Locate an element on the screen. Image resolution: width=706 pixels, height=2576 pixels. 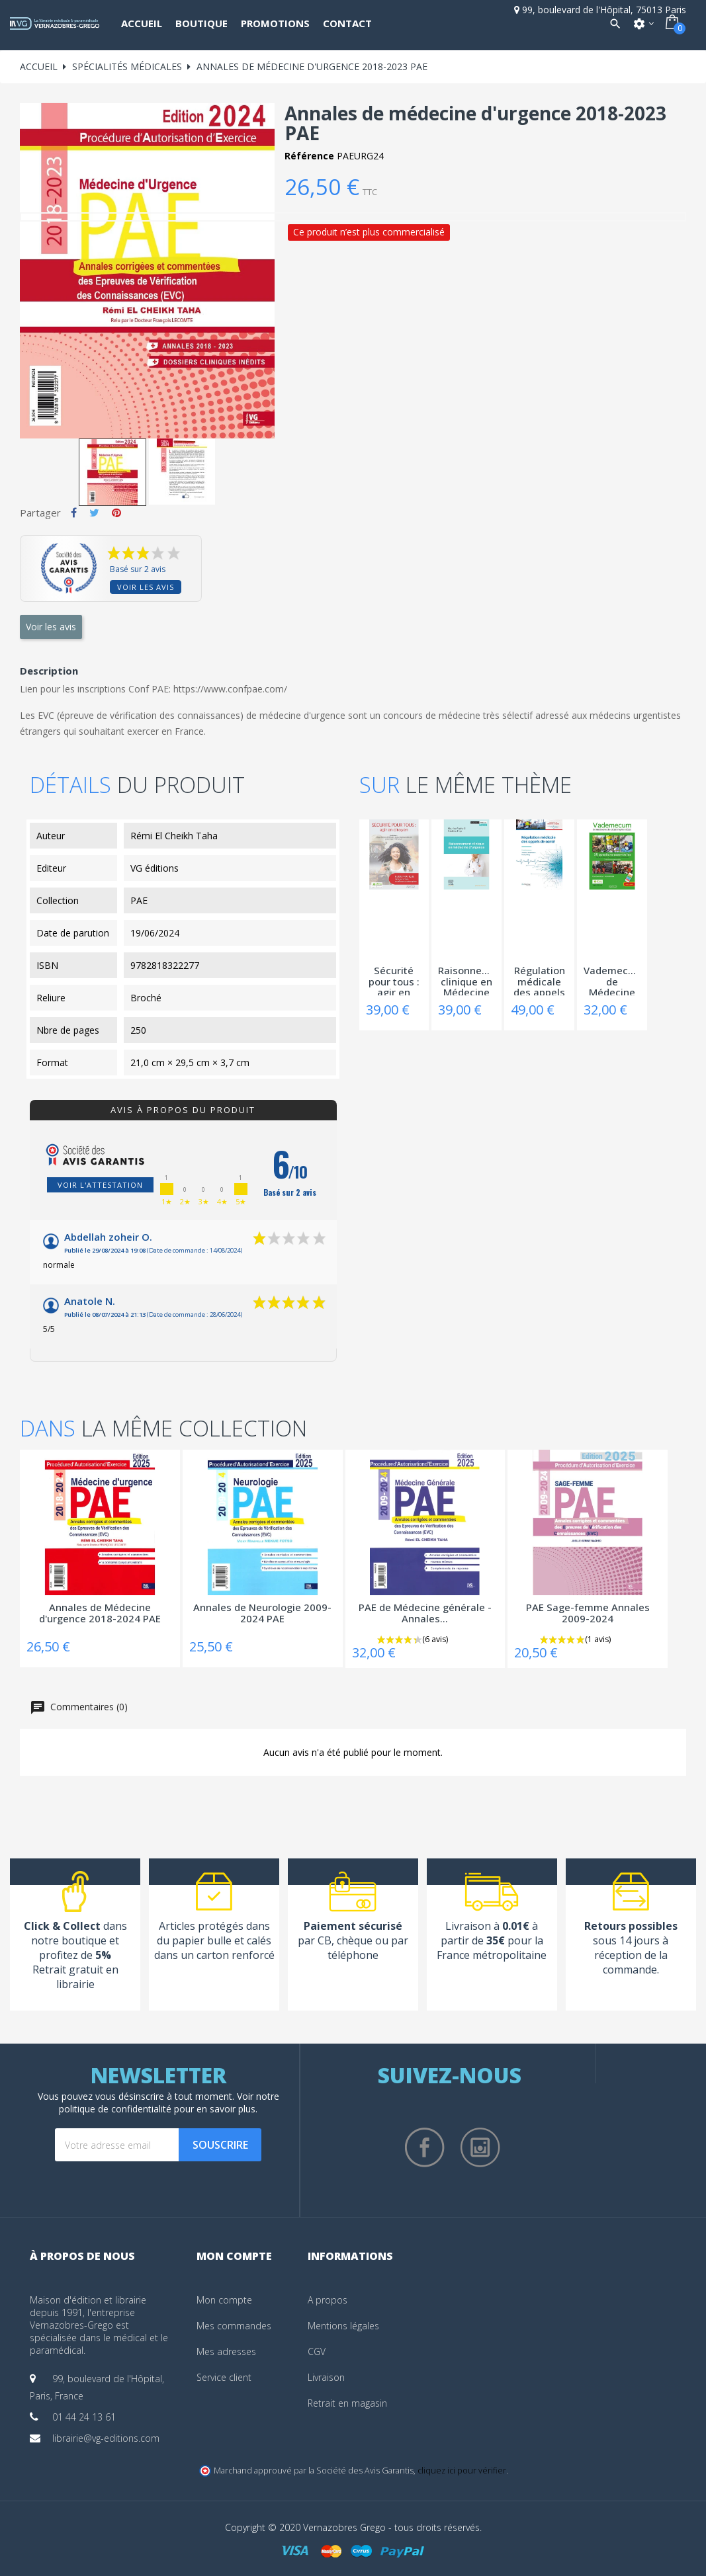
Mes adresses is located at coordinates (226, 2351).